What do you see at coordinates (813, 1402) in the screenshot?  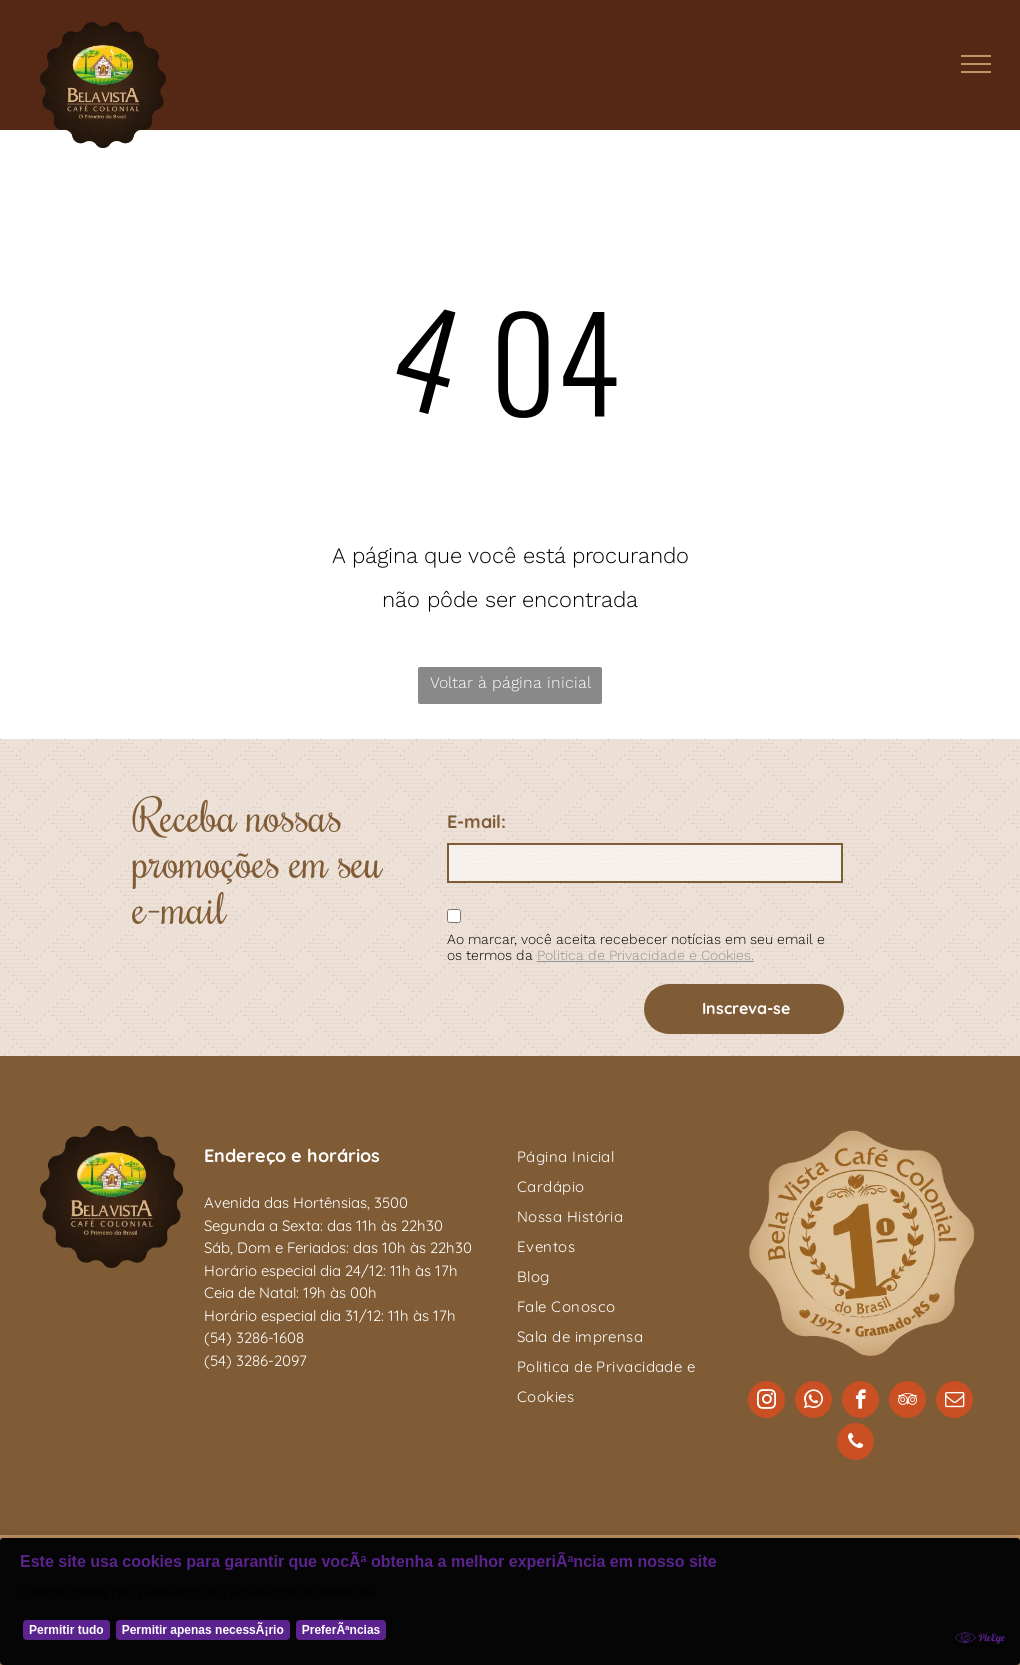 I see `[whatsapp]` at bounding box center [813, 1402].